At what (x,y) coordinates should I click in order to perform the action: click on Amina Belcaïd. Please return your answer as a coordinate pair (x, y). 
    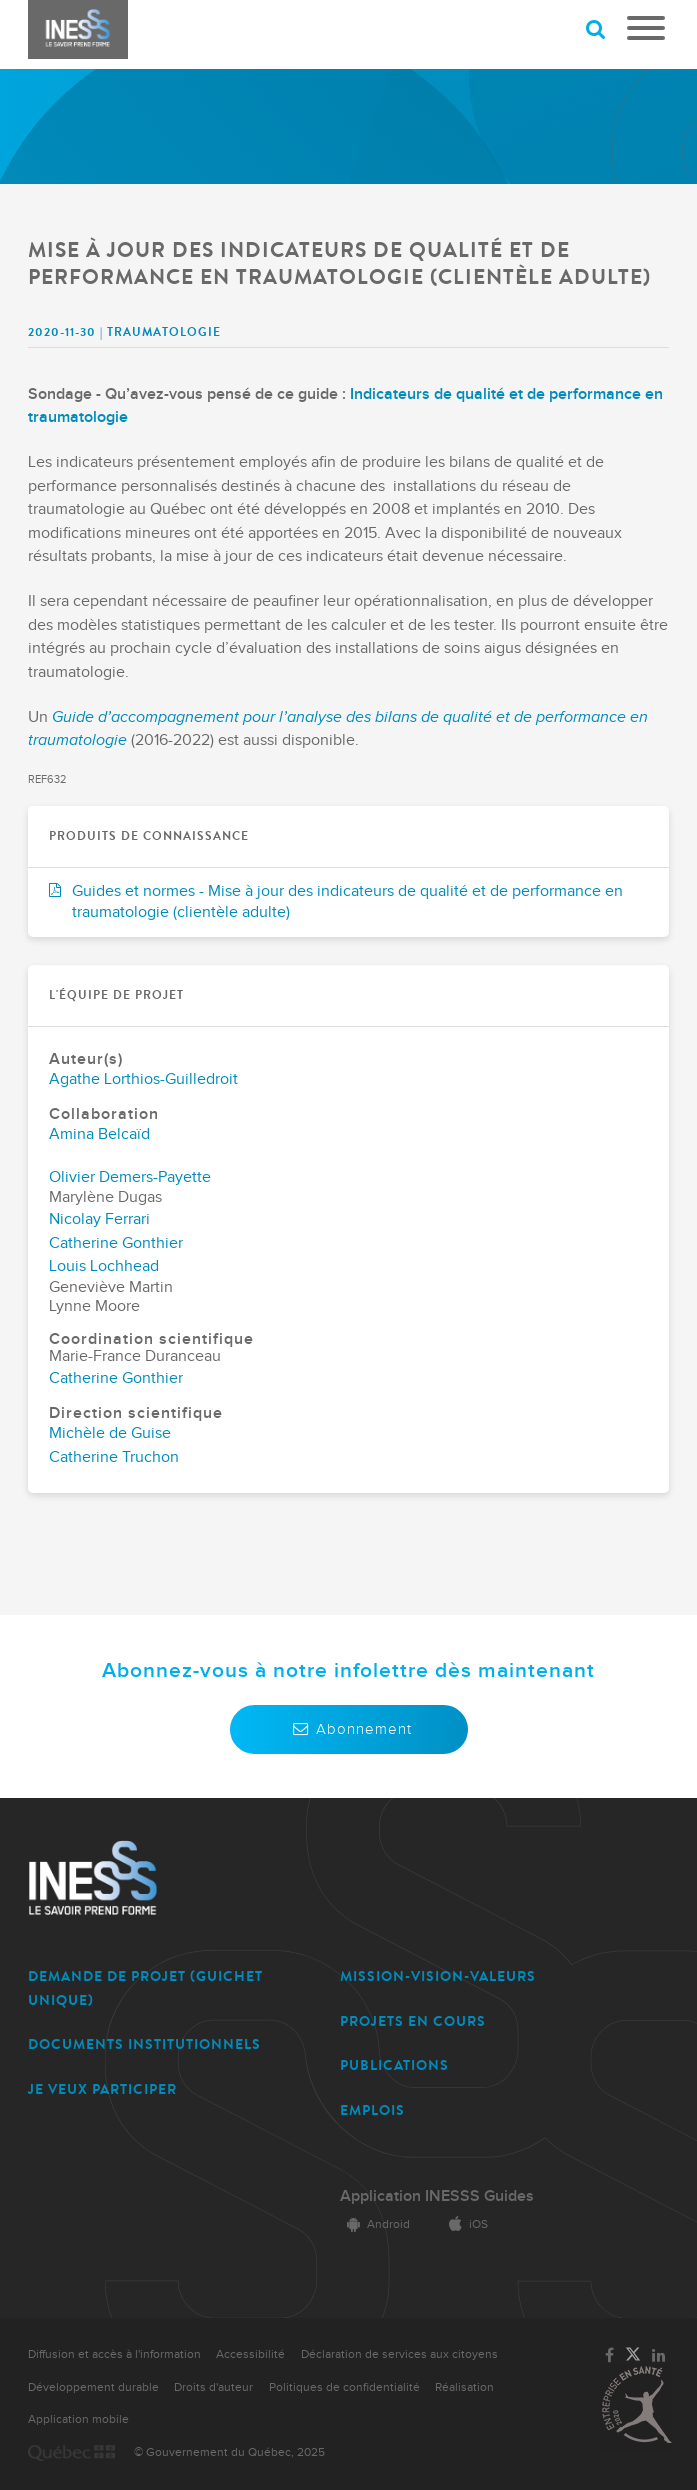
    Looking at the image, I should click on (99, 1134).